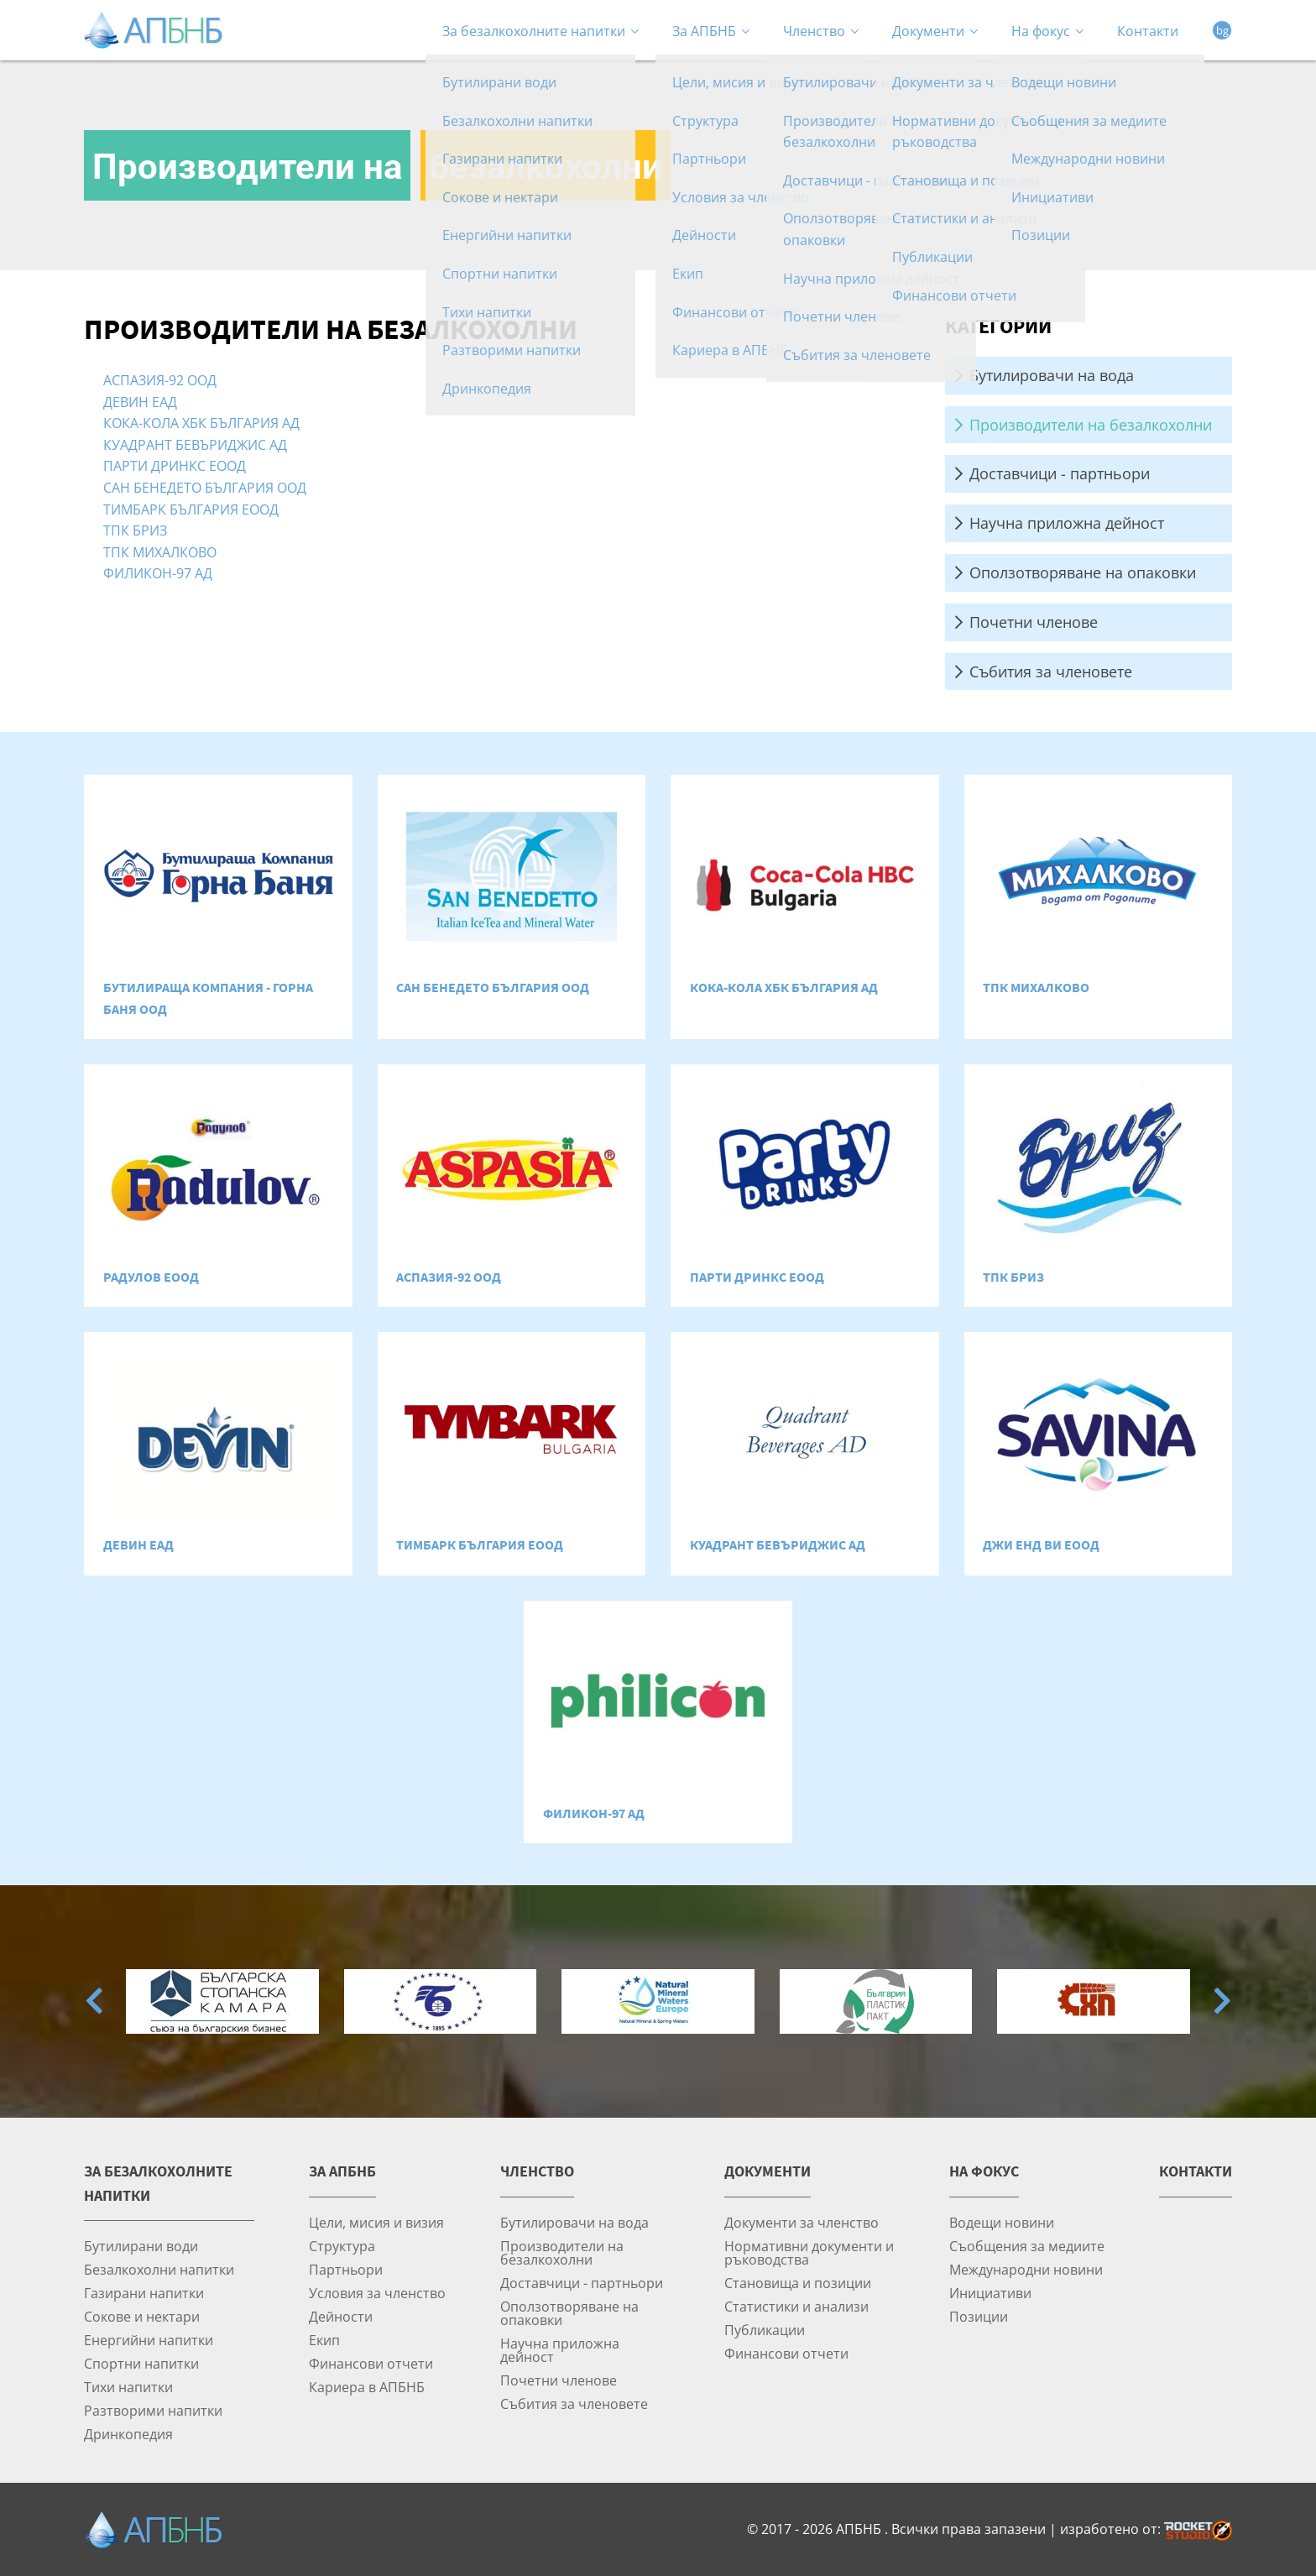 Image resolution: width=1316 pixels, height=2576 pixels. I want to click on За безалкохолните напитки, so click(540, 30).